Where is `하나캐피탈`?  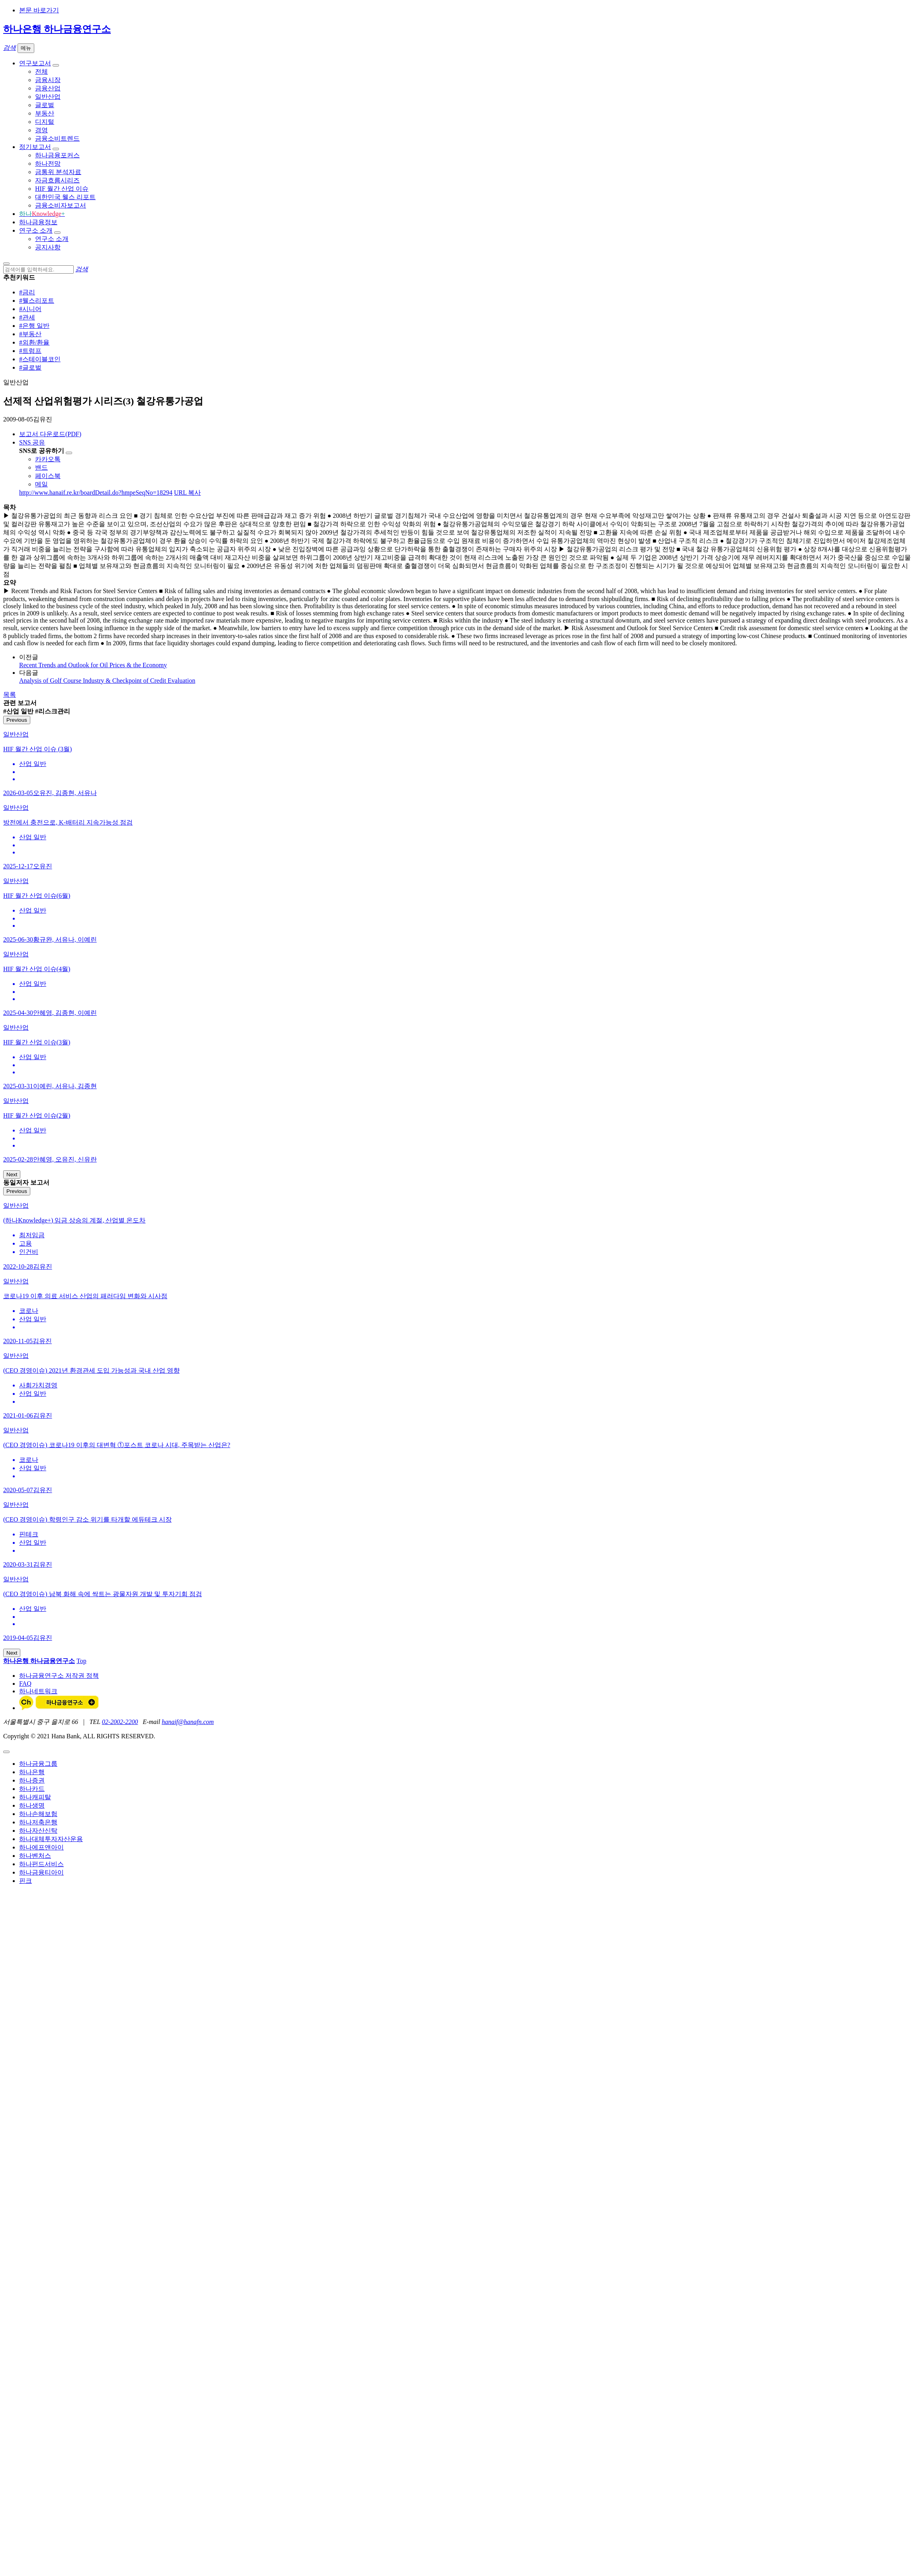 하나캐피탈 is located at coordinates (35, 1797).